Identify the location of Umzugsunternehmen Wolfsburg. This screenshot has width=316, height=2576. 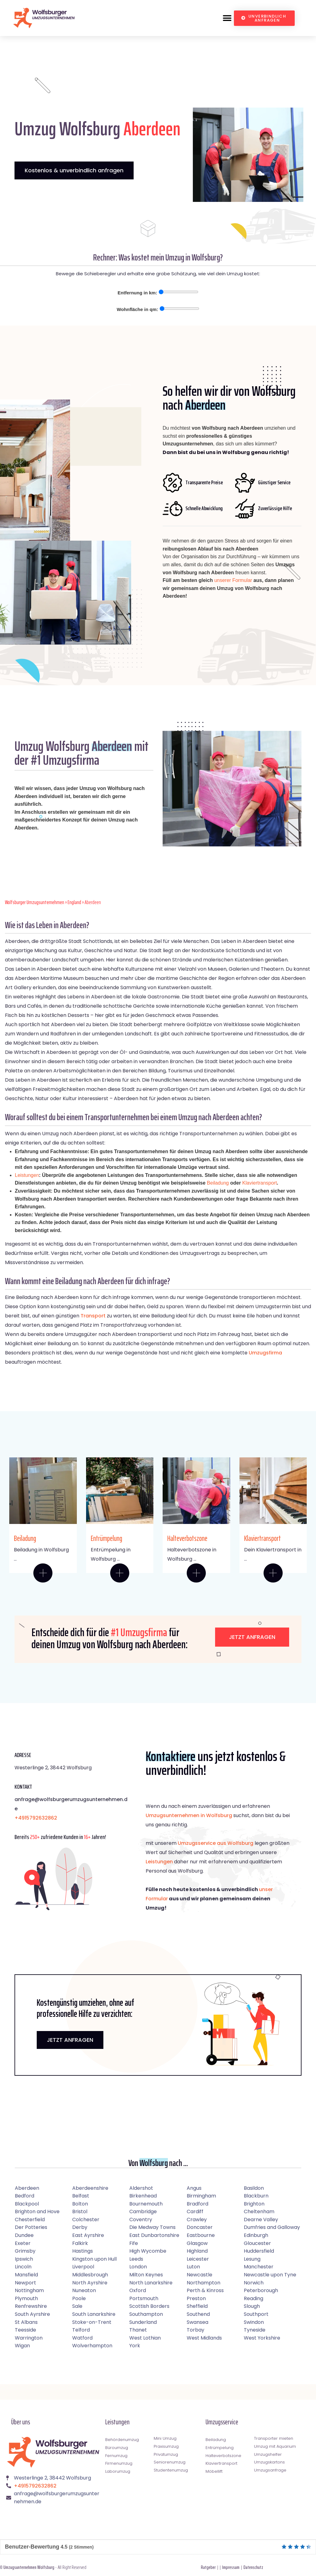
(28, 2567).